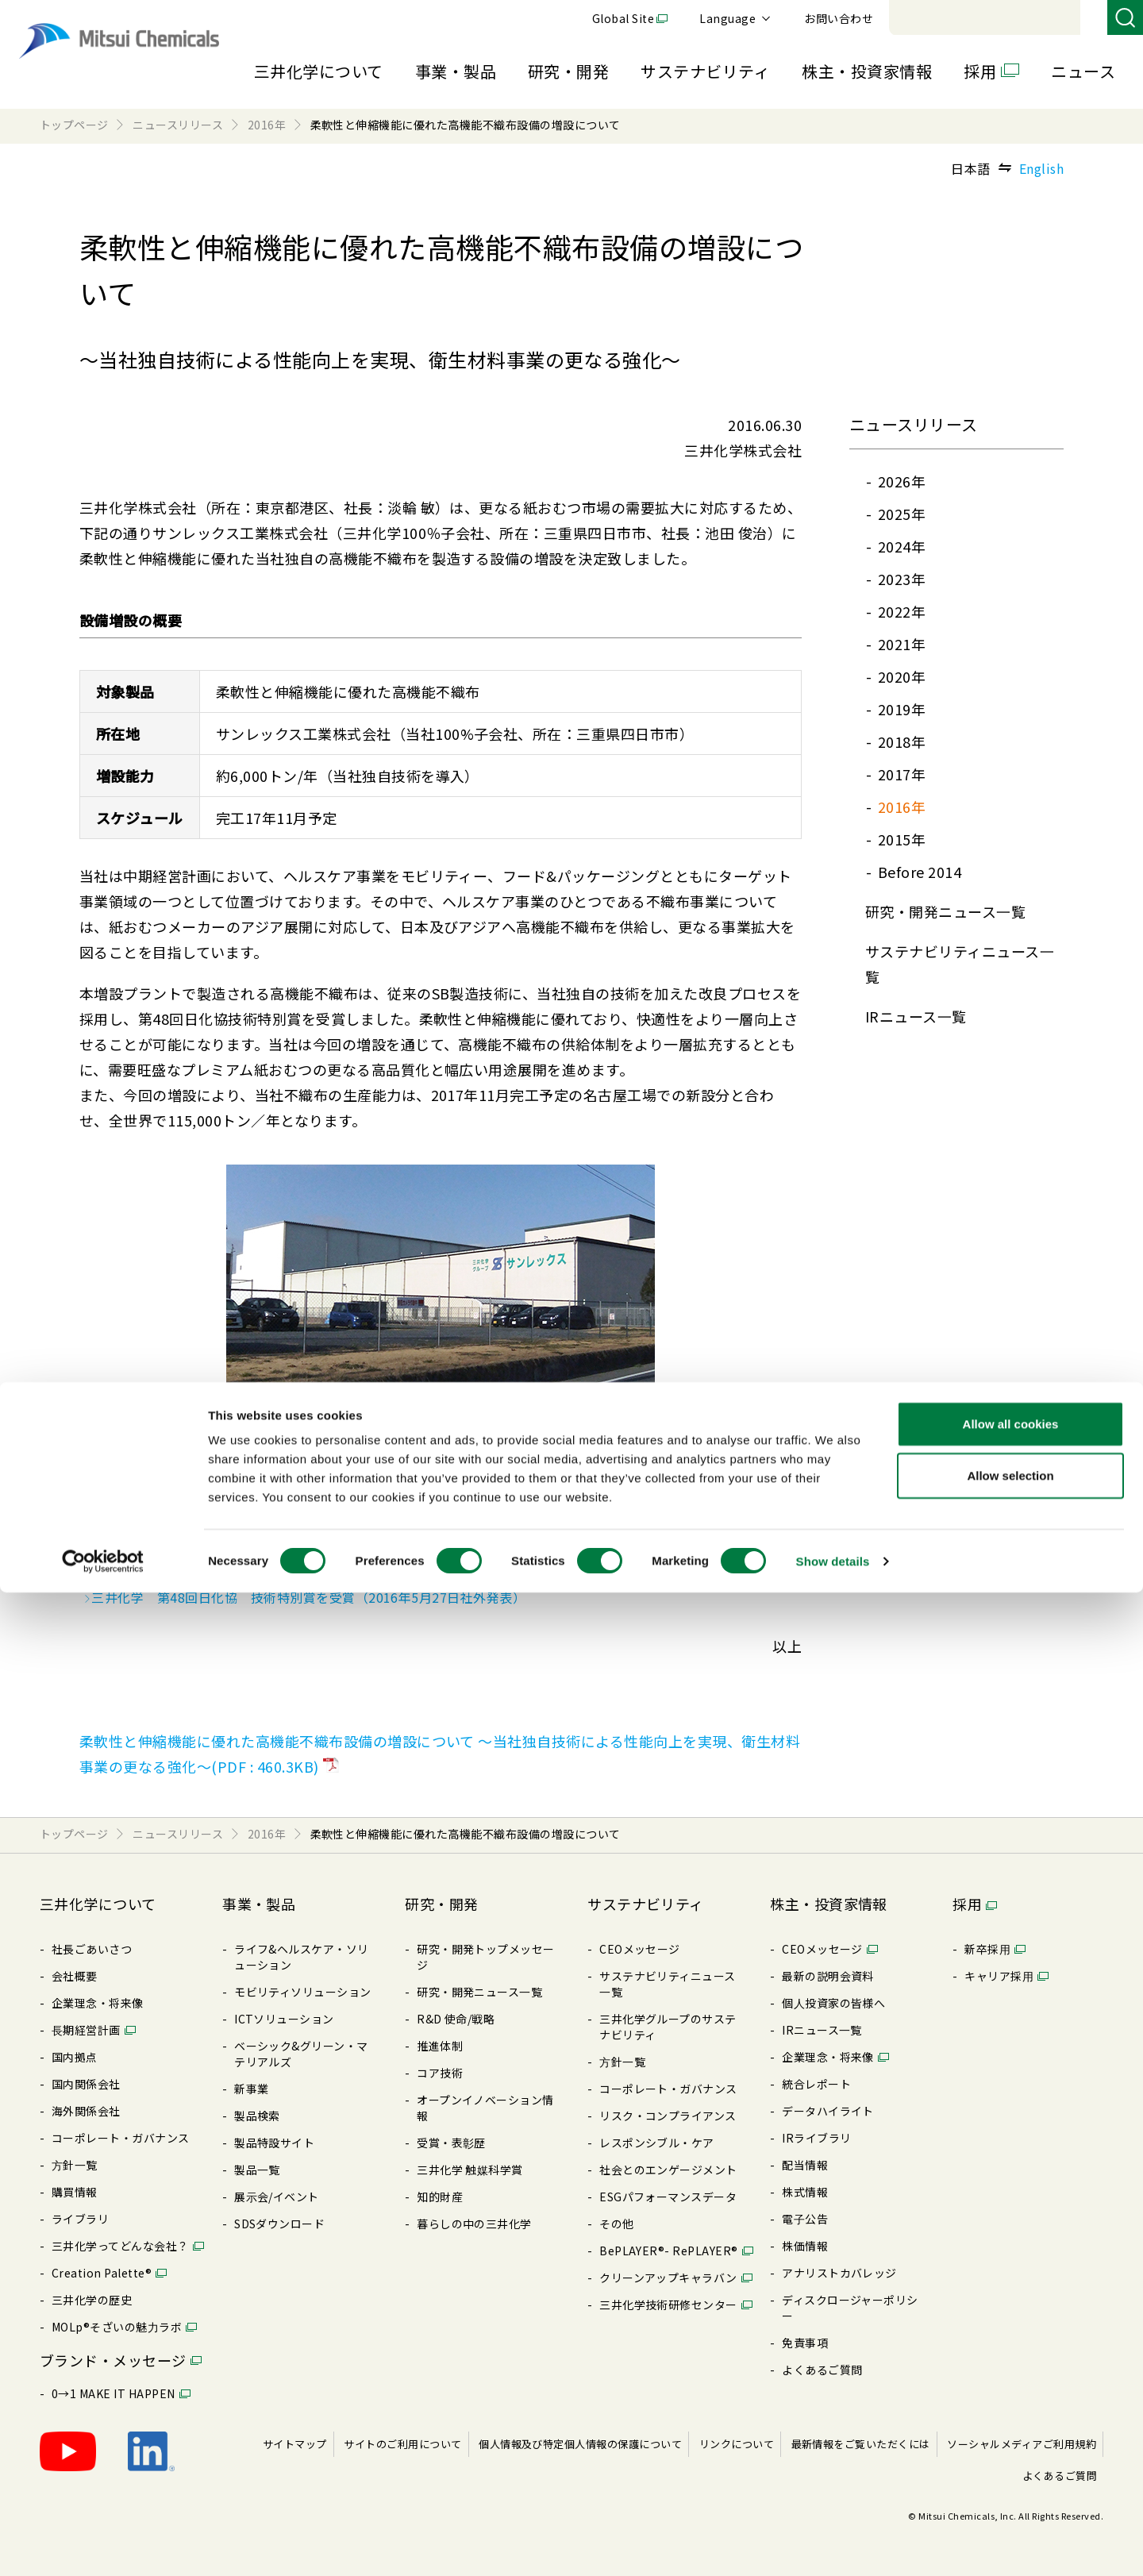 The width and height of the screenshot is (1143, 2576). I want to click on 最新の説明会資料, so click(828, 1976).